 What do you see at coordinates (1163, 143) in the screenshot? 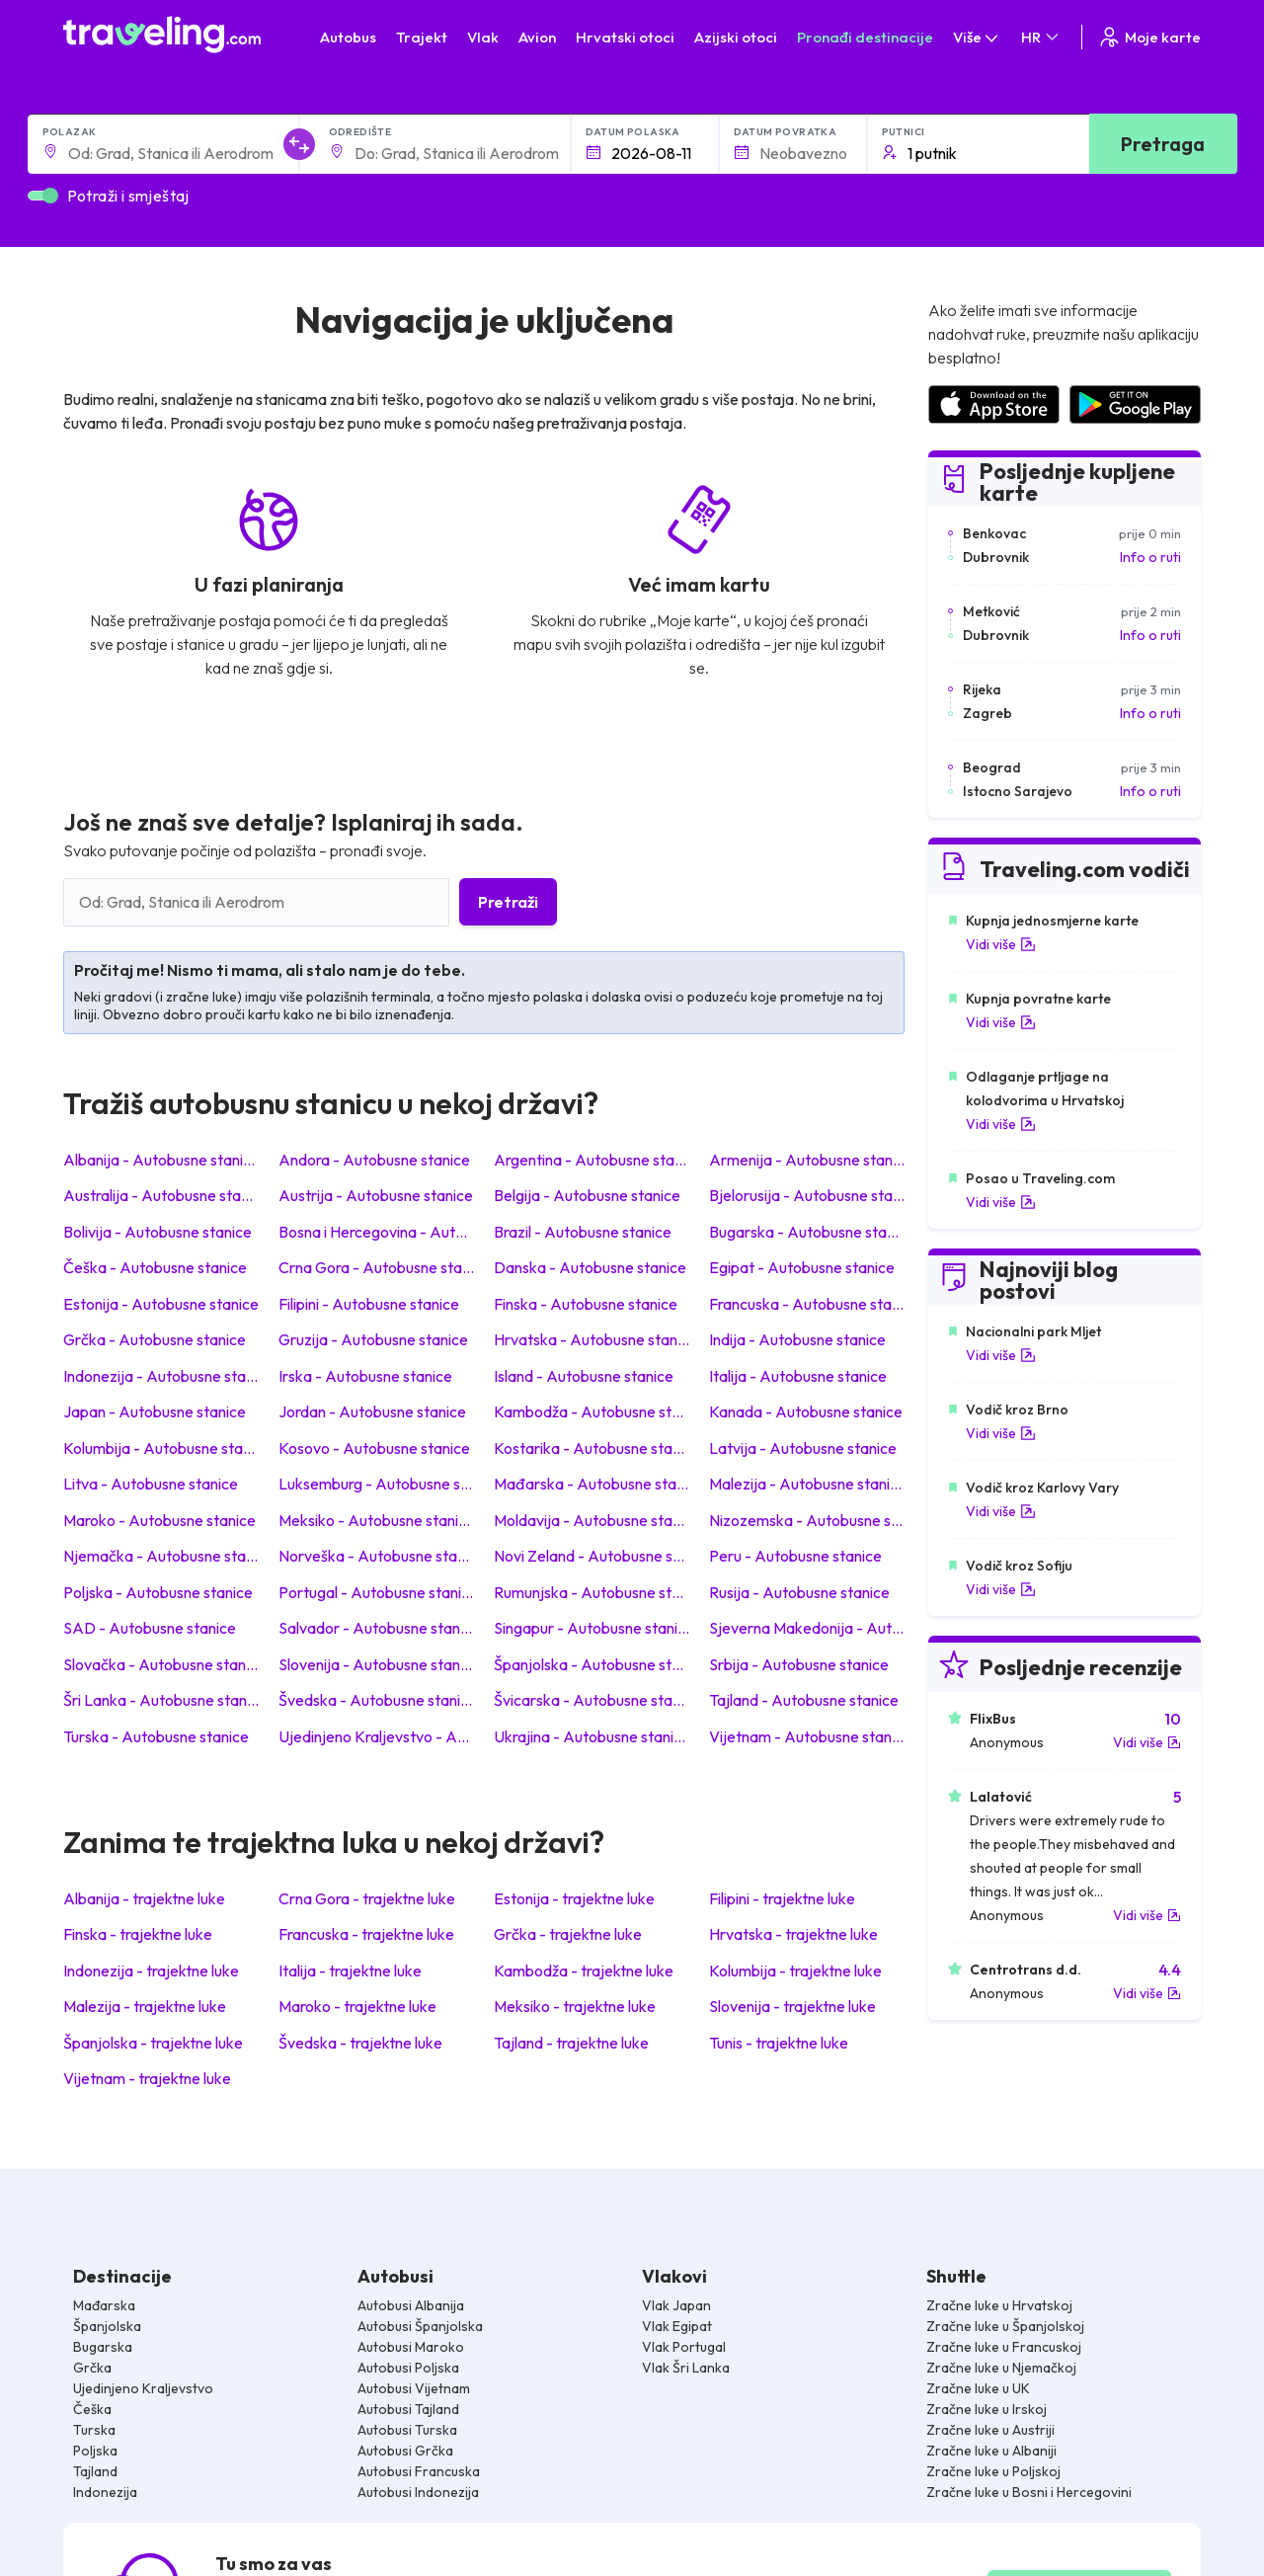
I see `Pretraga` at bounding box center [1163, 143].